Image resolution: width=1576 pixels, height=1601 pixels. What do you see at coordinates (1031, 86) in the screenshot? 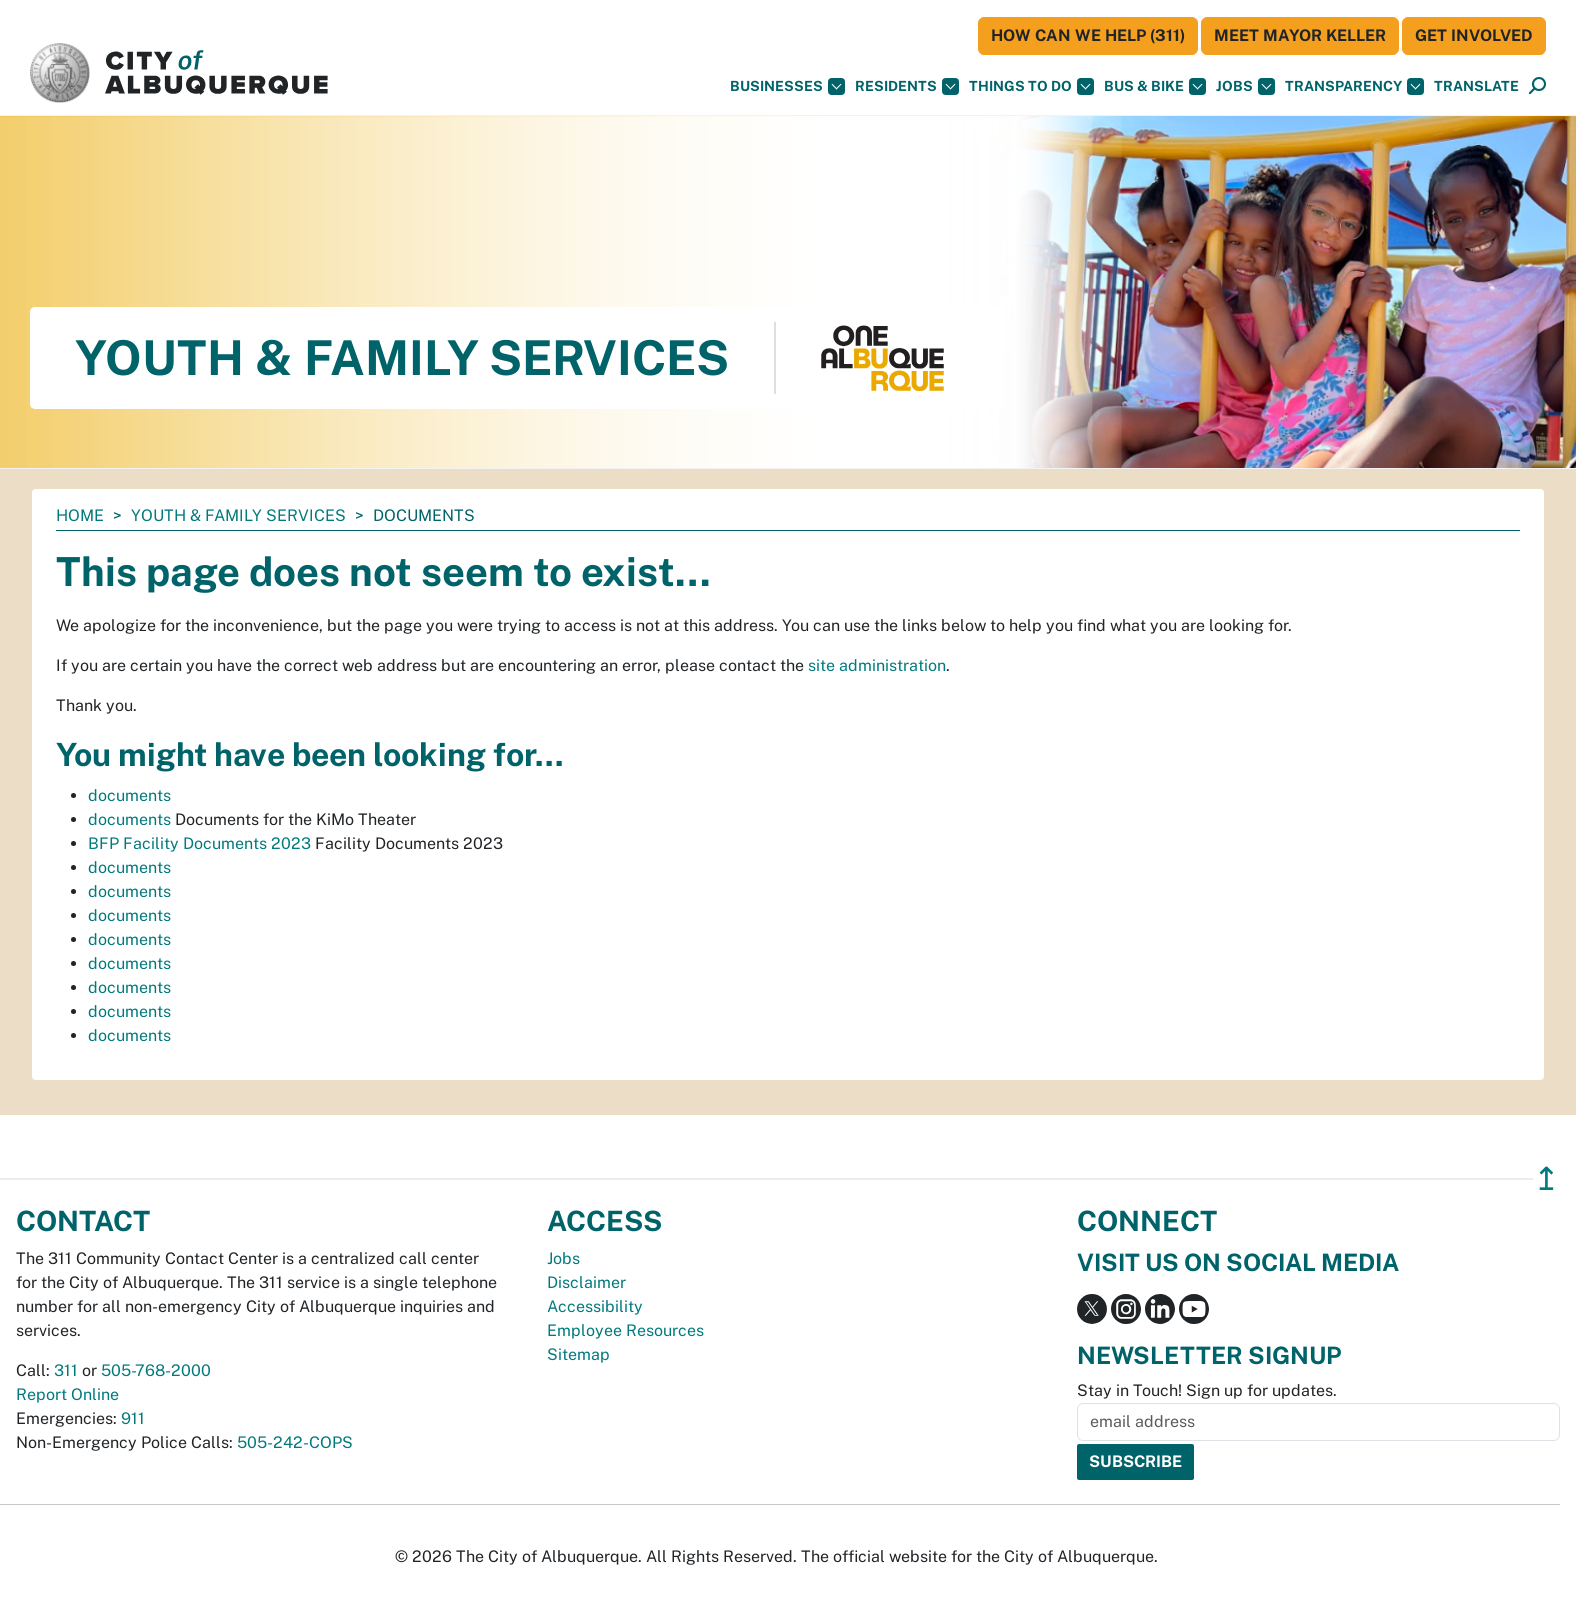
I see `Things To Do` at bounding box center [1031, 86].